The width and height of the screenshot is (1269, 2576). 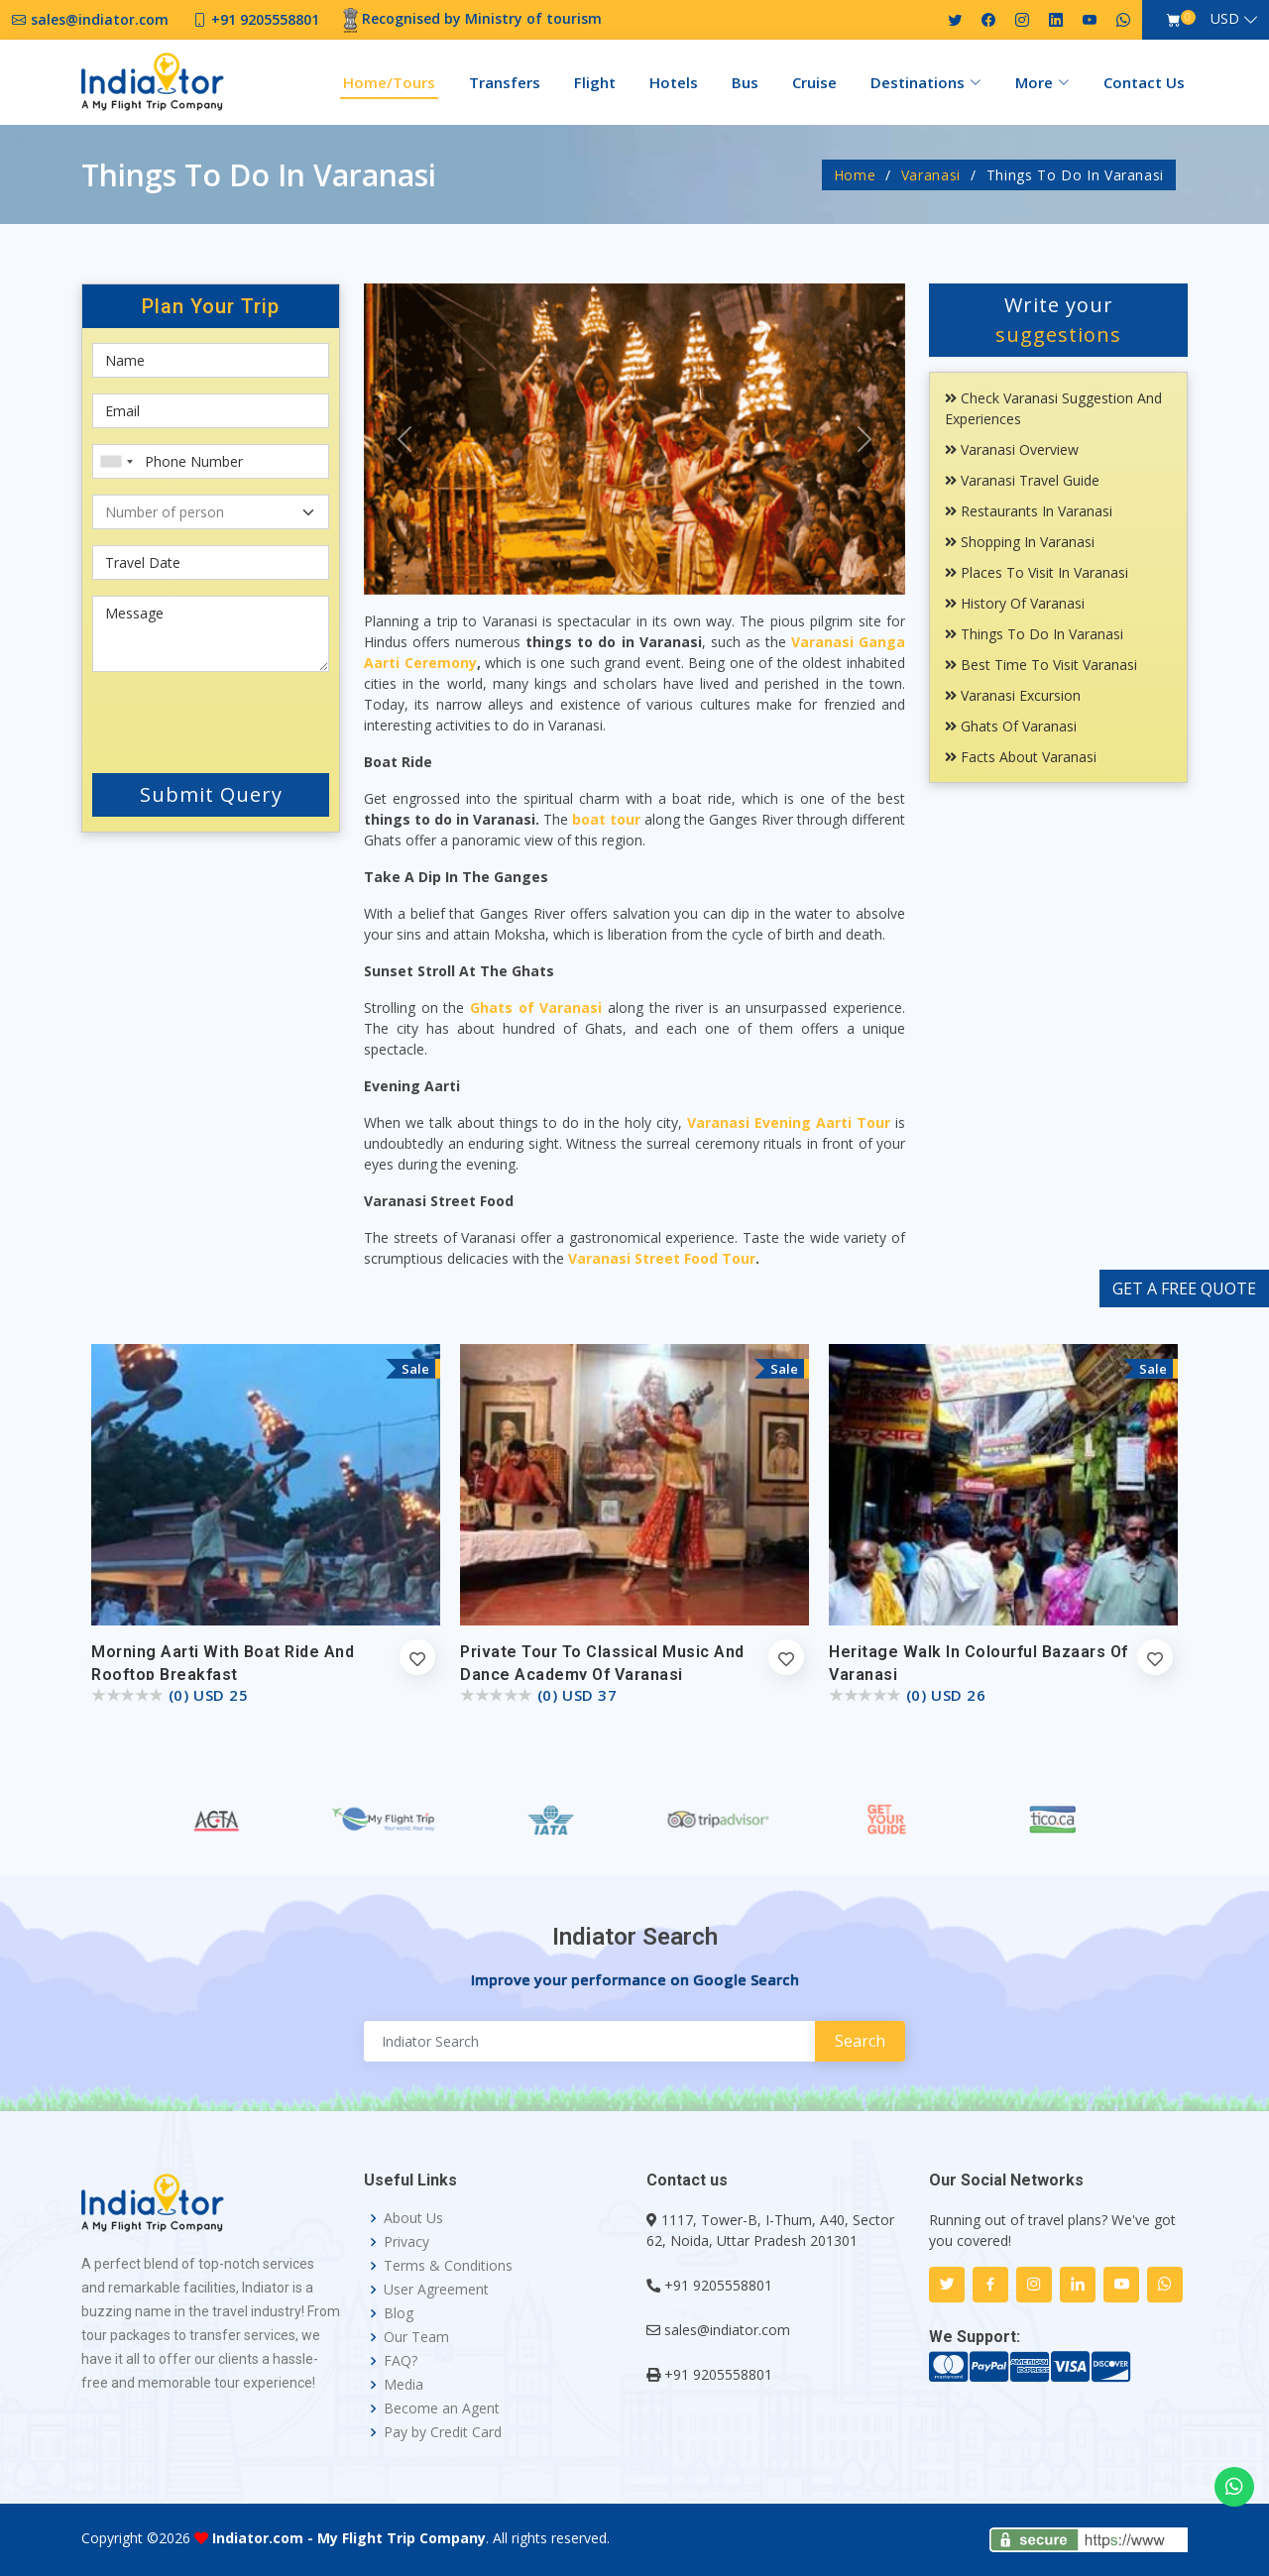 I want to click on [presentation], so click(x=211, y=718).